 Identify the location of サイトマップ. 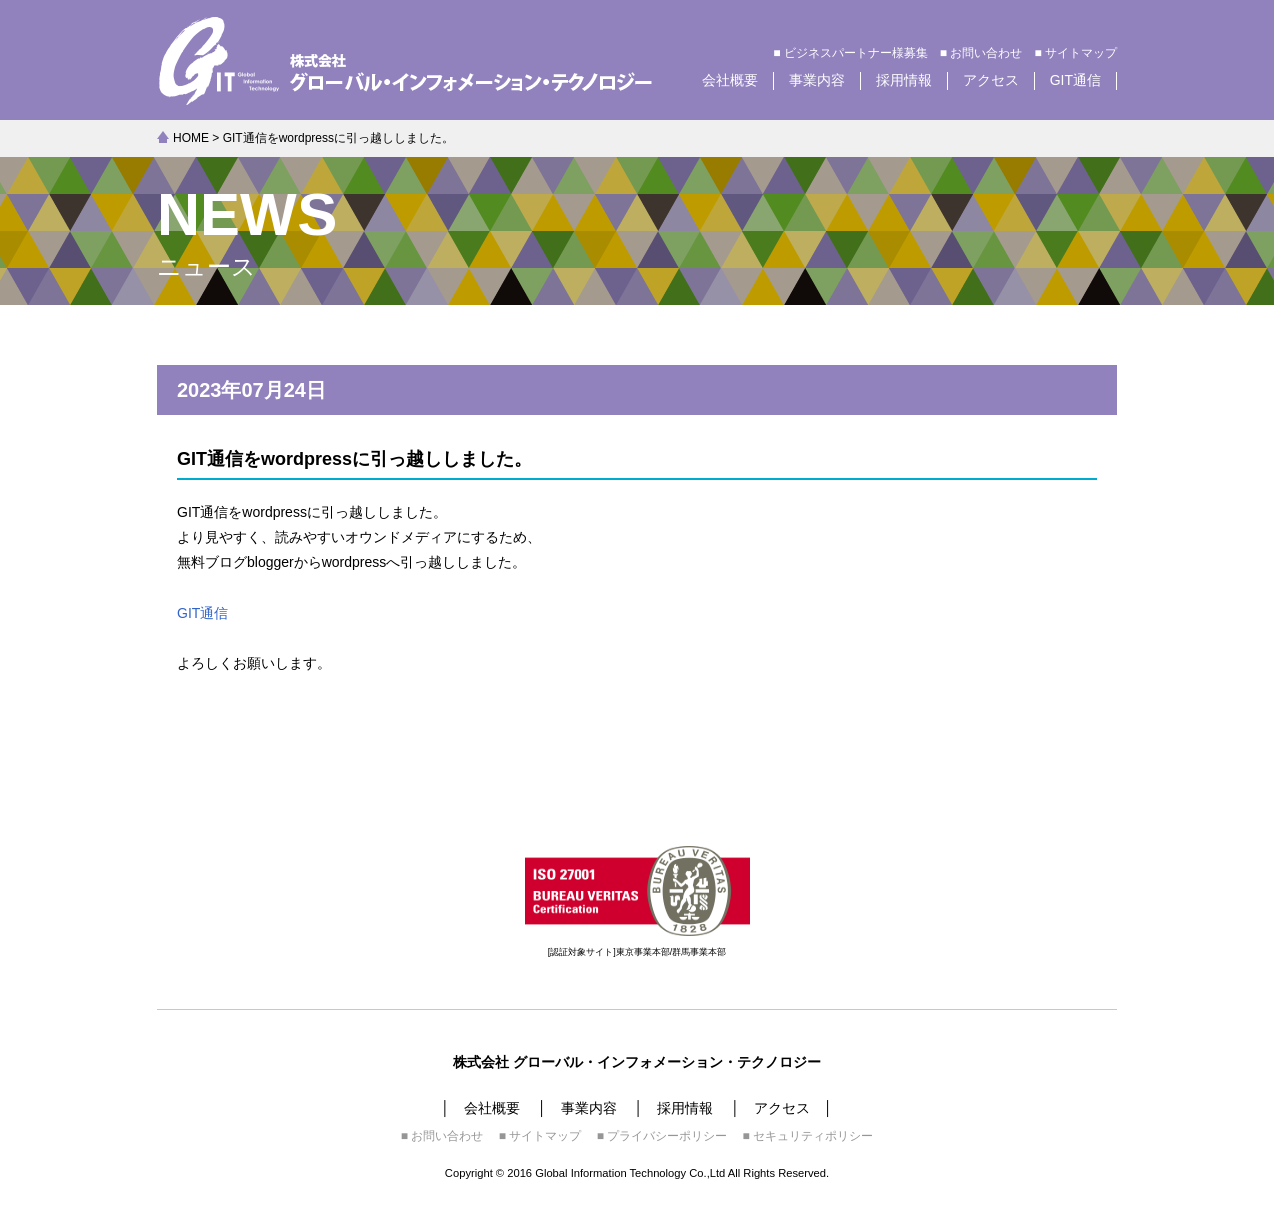
(1081, 53).